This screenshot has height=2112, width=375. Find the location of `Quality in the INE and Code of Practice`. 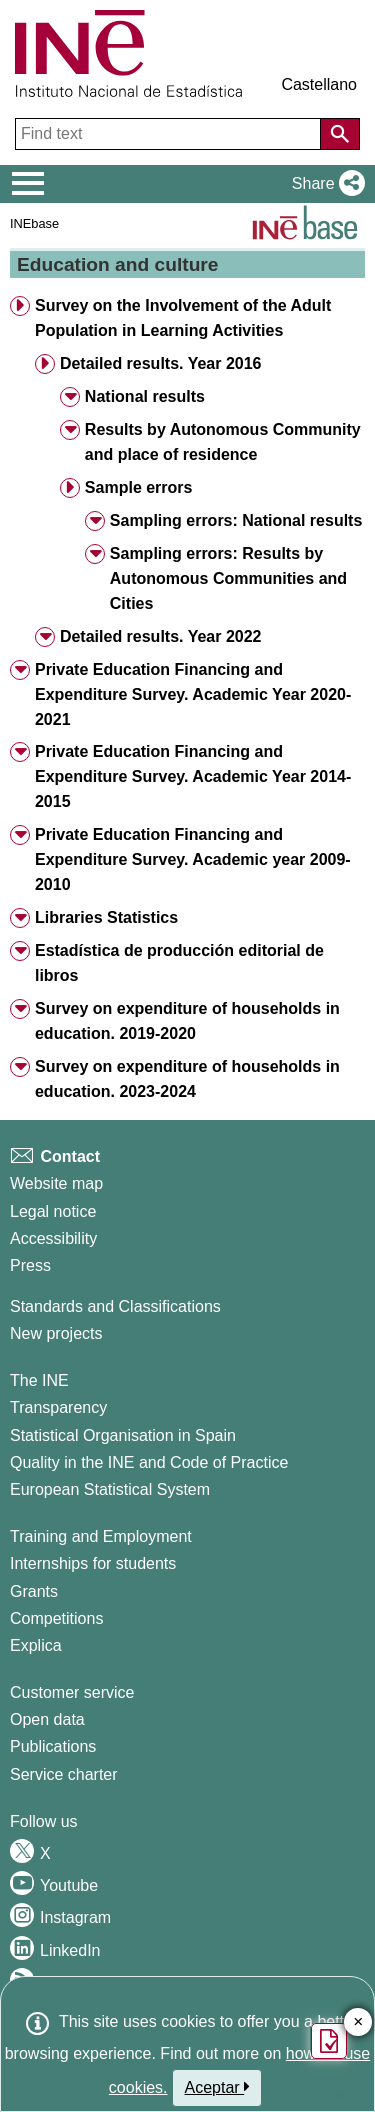

Quality in the INE and Code of Practice is located at coordinates (149, 1462).